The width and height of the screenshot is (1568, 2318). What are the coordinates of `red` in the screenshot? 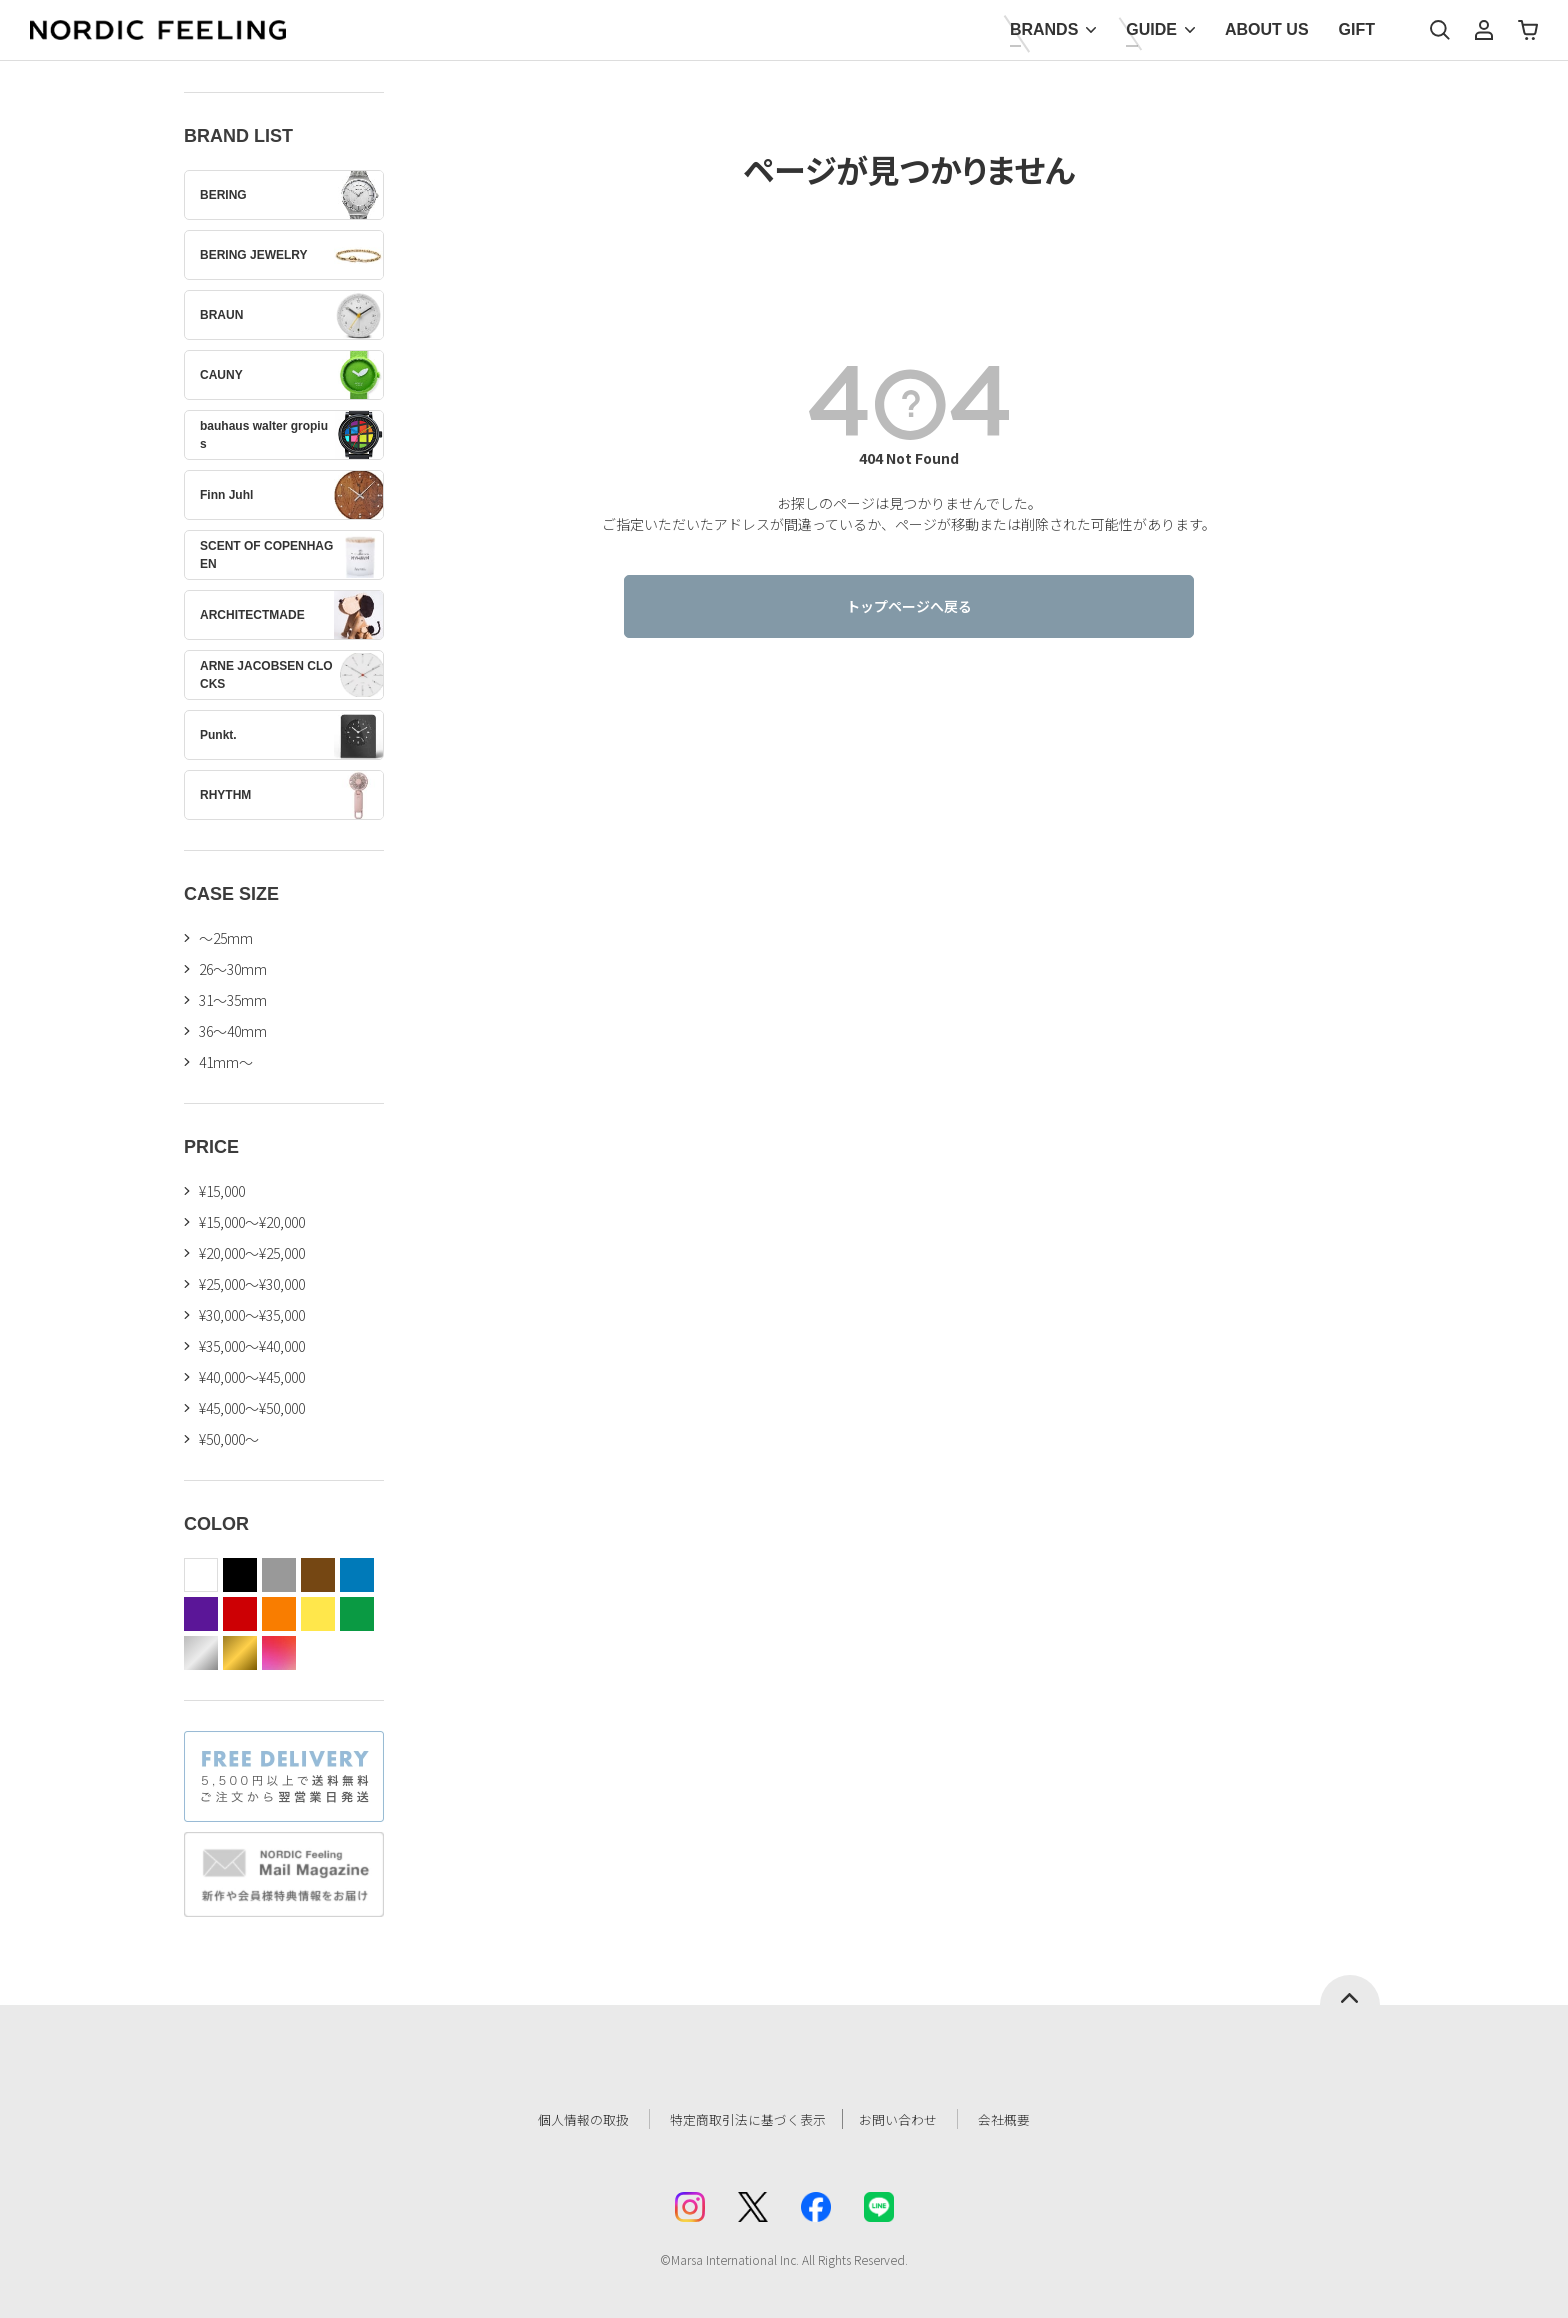 It's located at (240, 1614).